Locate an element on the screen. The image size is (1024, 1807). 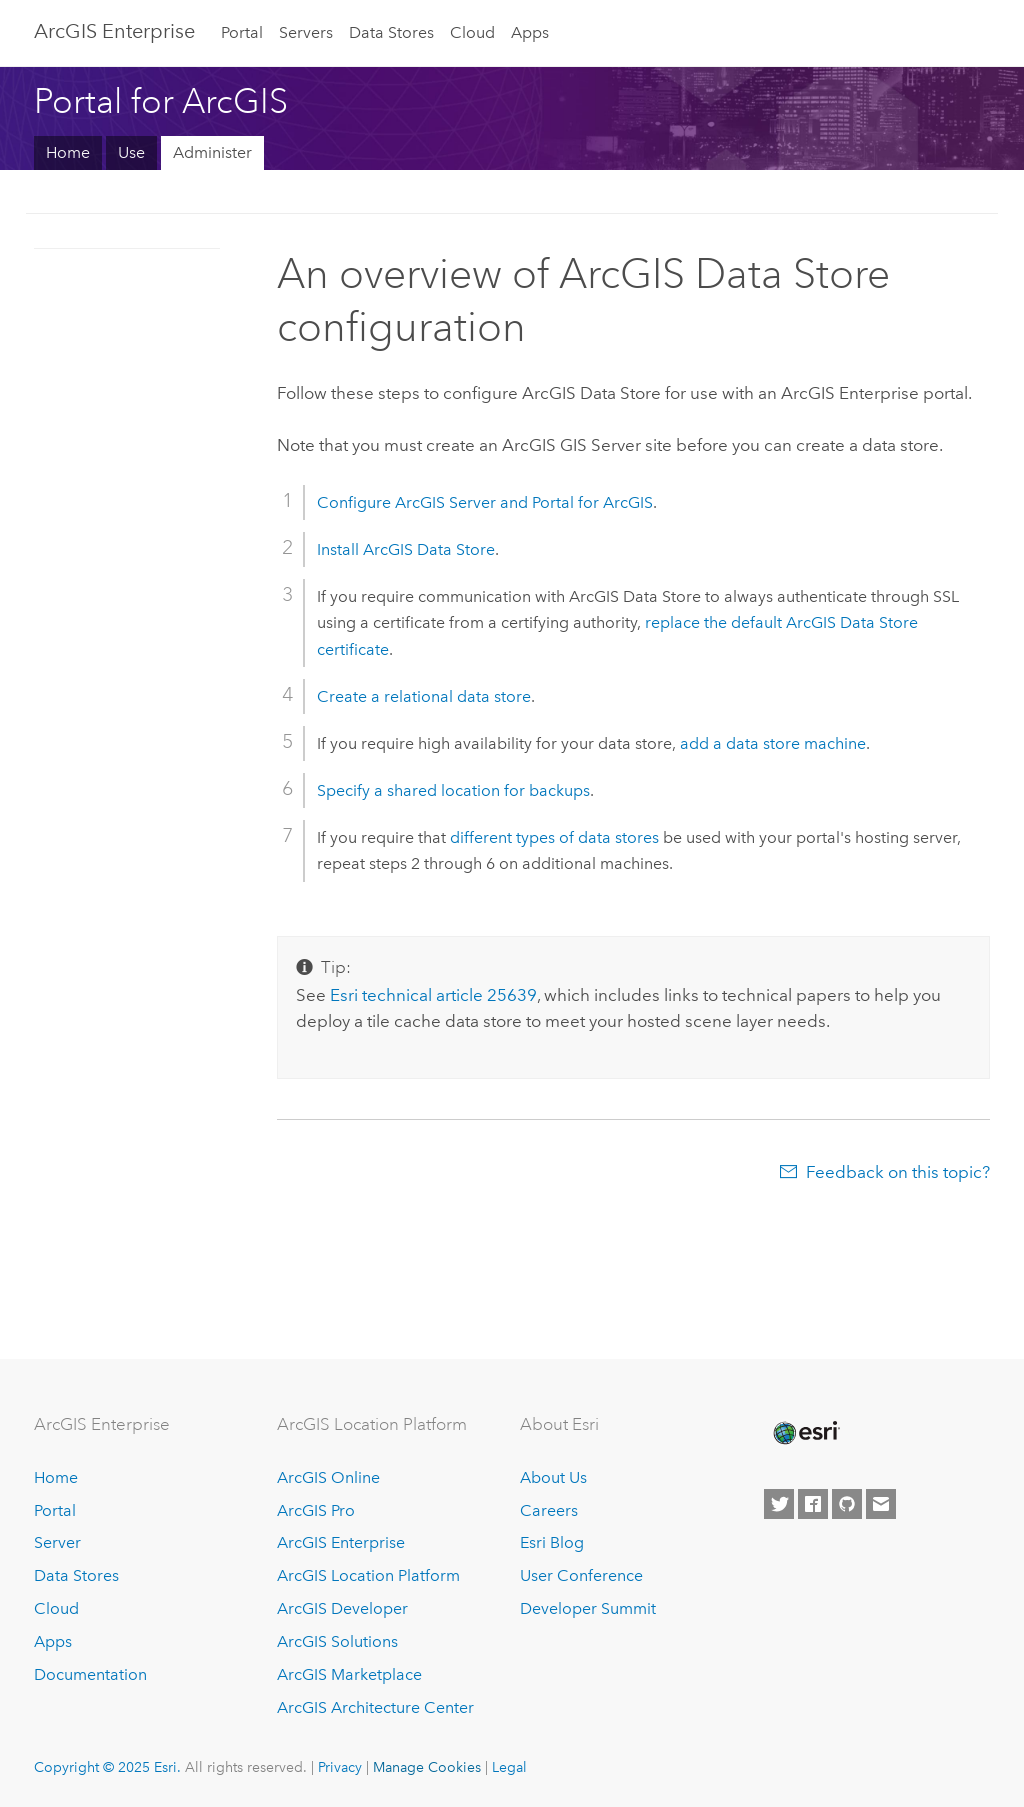
User Conference is located at coordinates (581, 1575).